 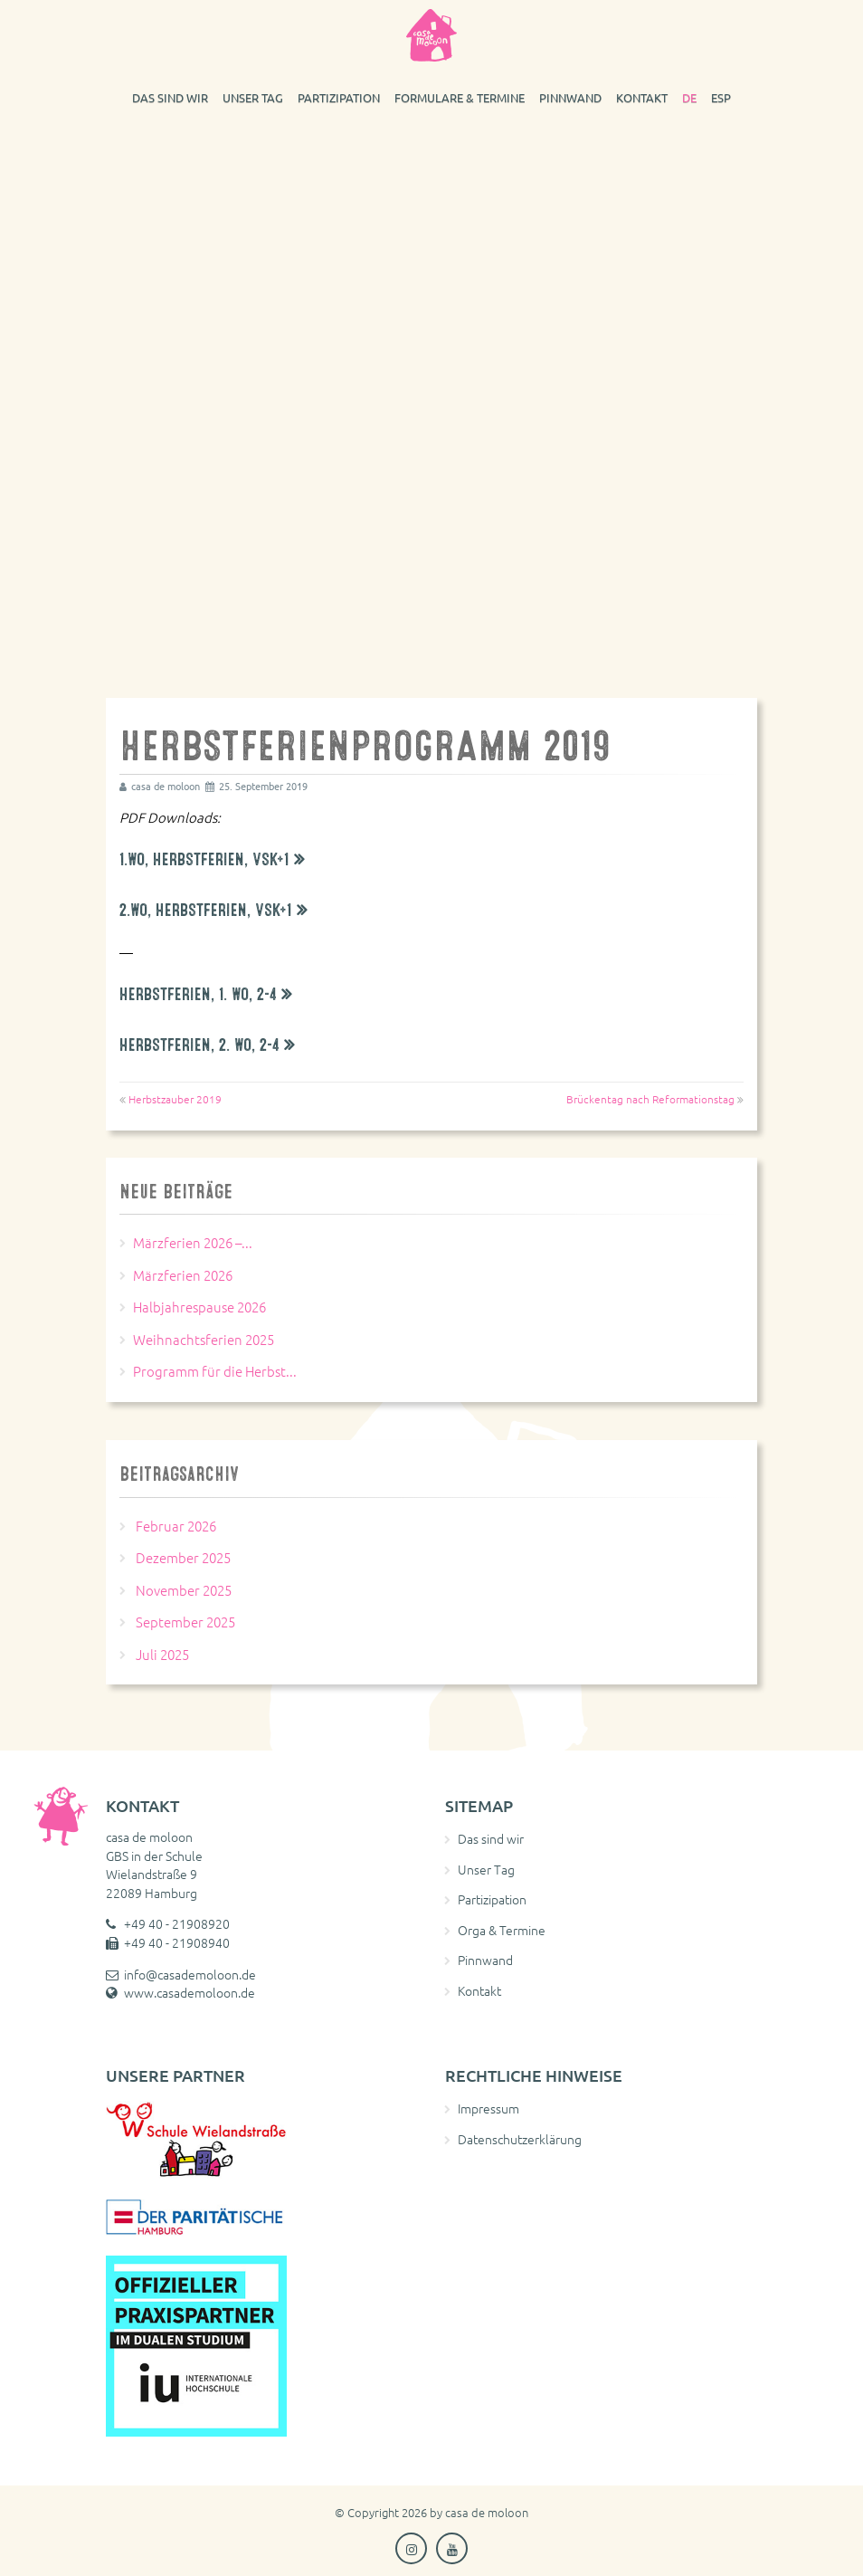 What do you see at coordinates (650, 1099) in the screenshot?
I see `Brückentag nach Reformationstag` at bounding box center [650, 1099].